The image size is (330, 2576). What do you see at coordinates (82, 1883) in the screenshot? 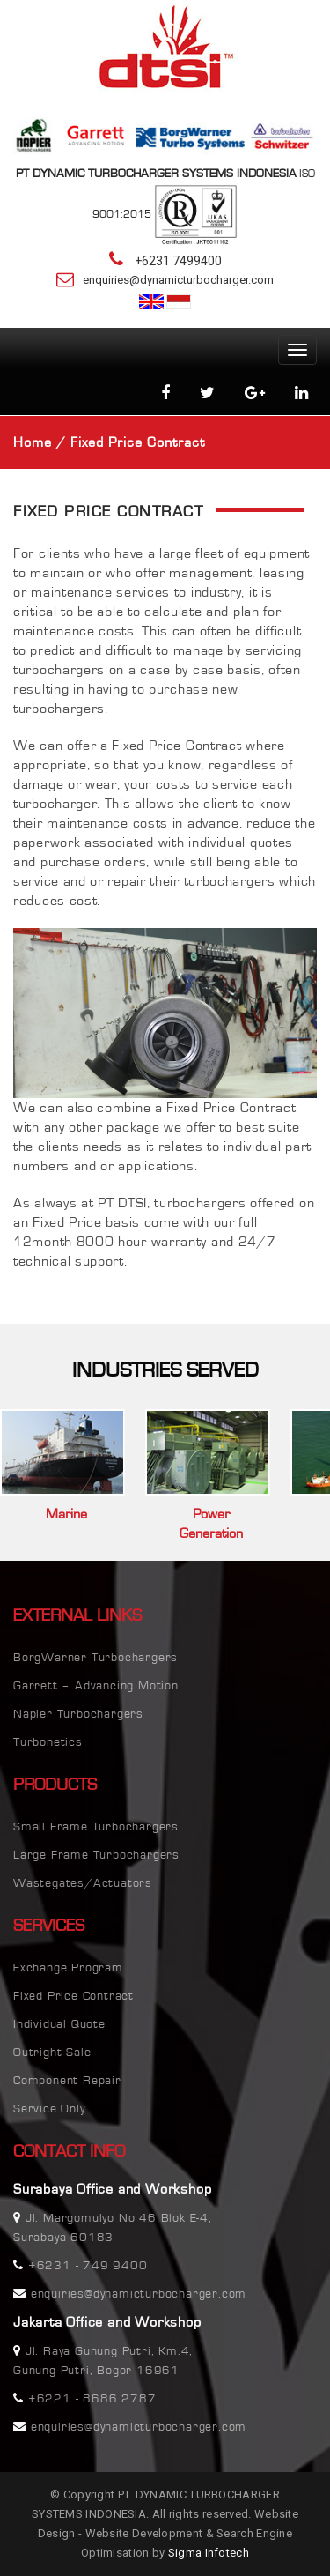
I see `Wastegates/Actuators` at bounding box center [82, 1883].